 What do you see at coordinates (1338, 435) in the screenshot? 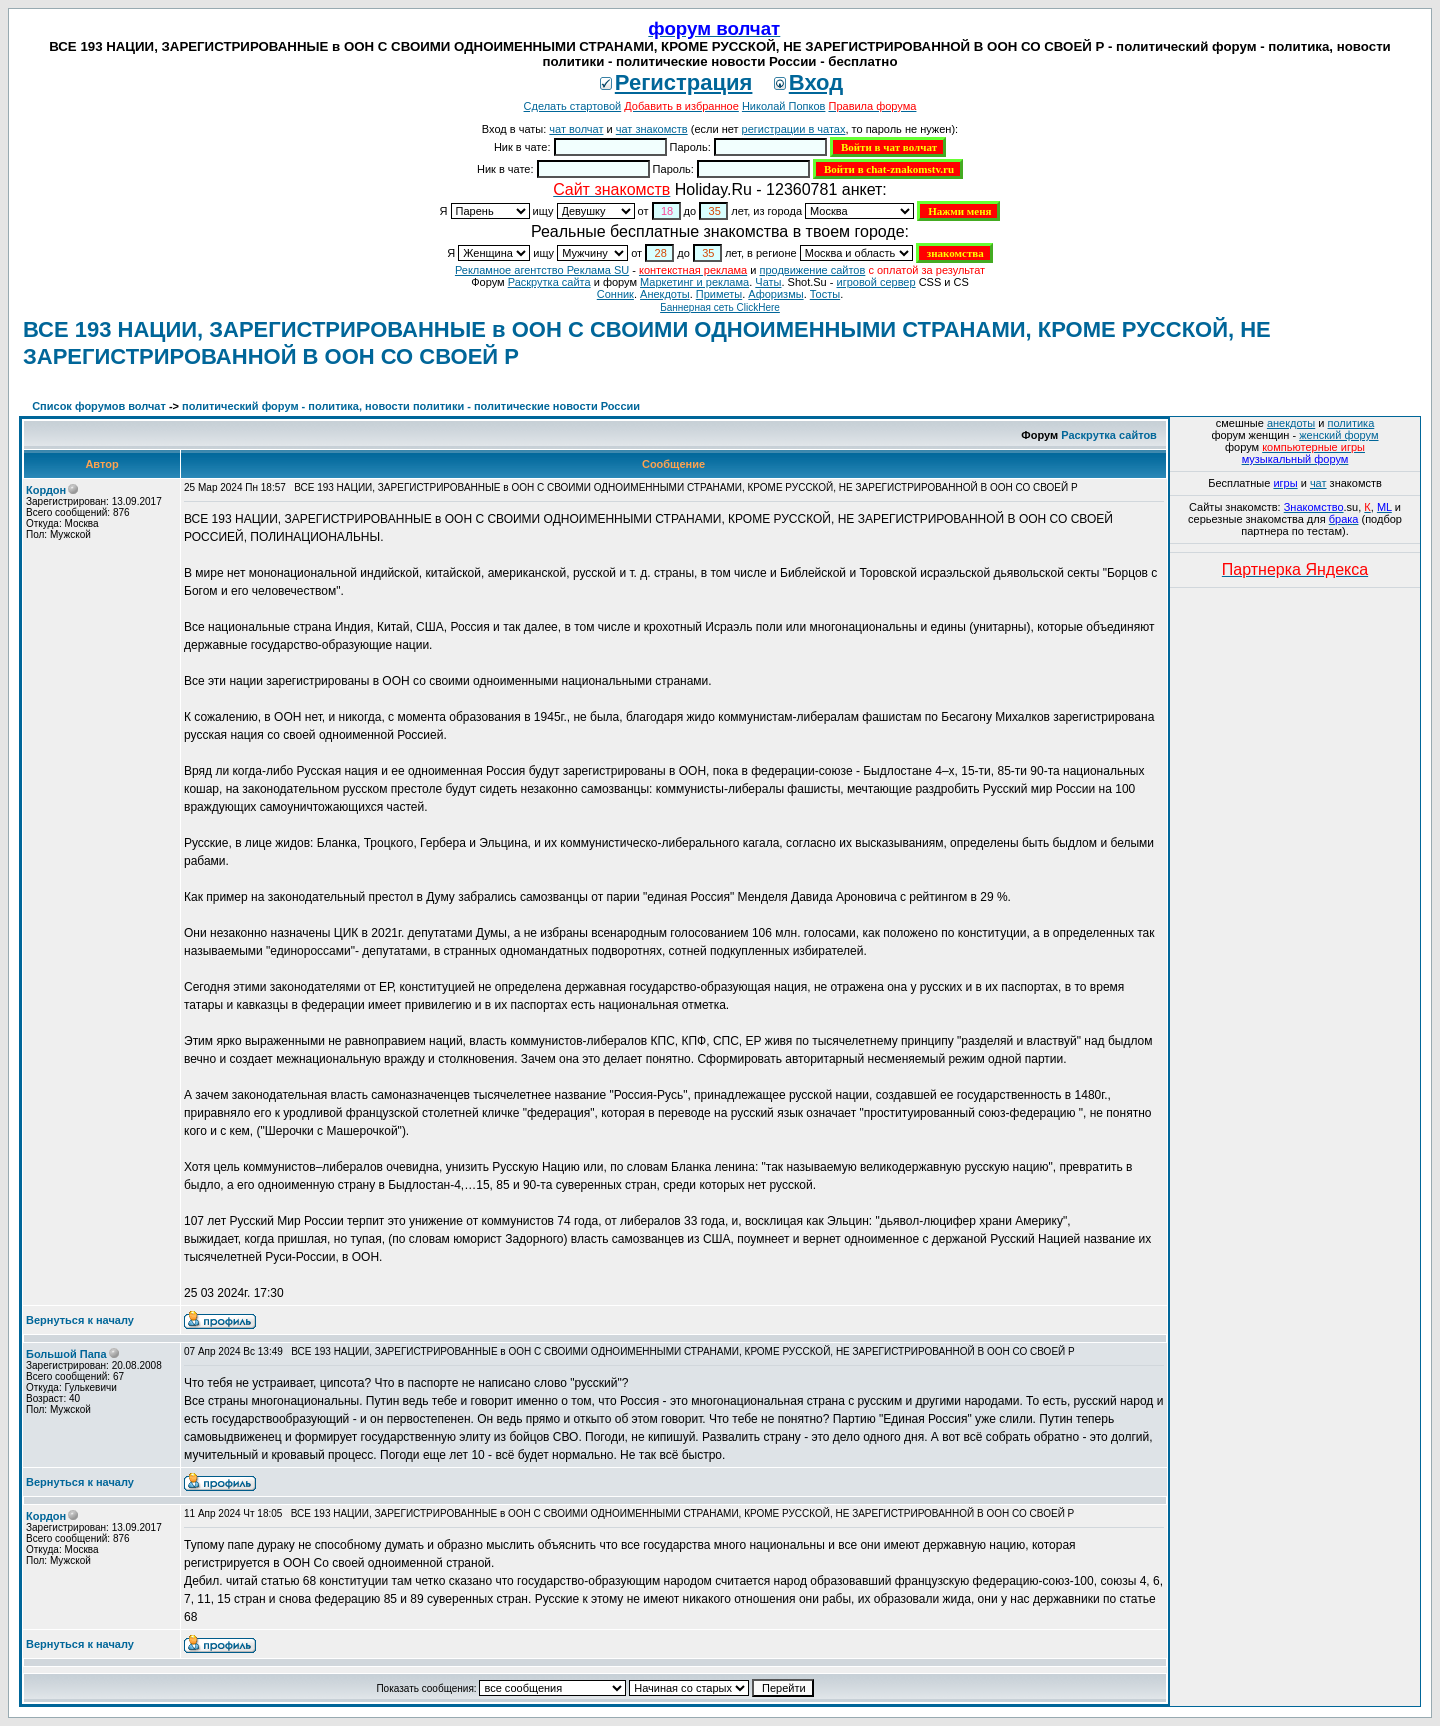
I see `женский форум` at bounding box center [1338, 435].